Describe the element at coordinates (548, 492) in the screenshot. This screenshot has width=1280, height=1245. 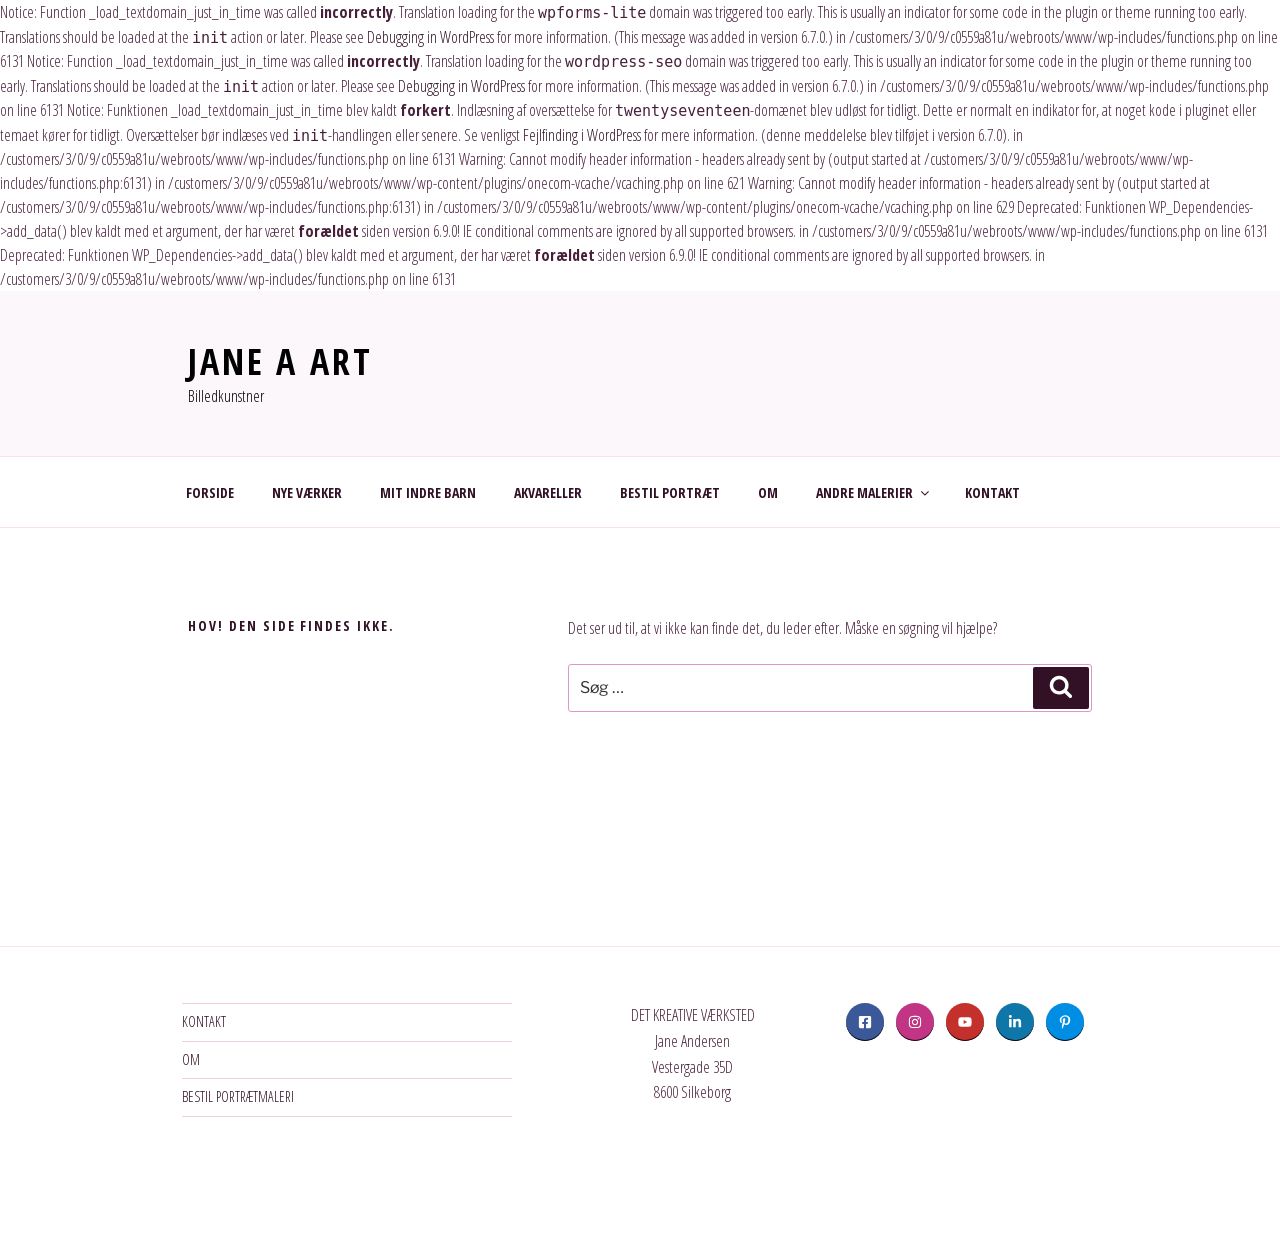
I see `AKVARELLER` at that location.